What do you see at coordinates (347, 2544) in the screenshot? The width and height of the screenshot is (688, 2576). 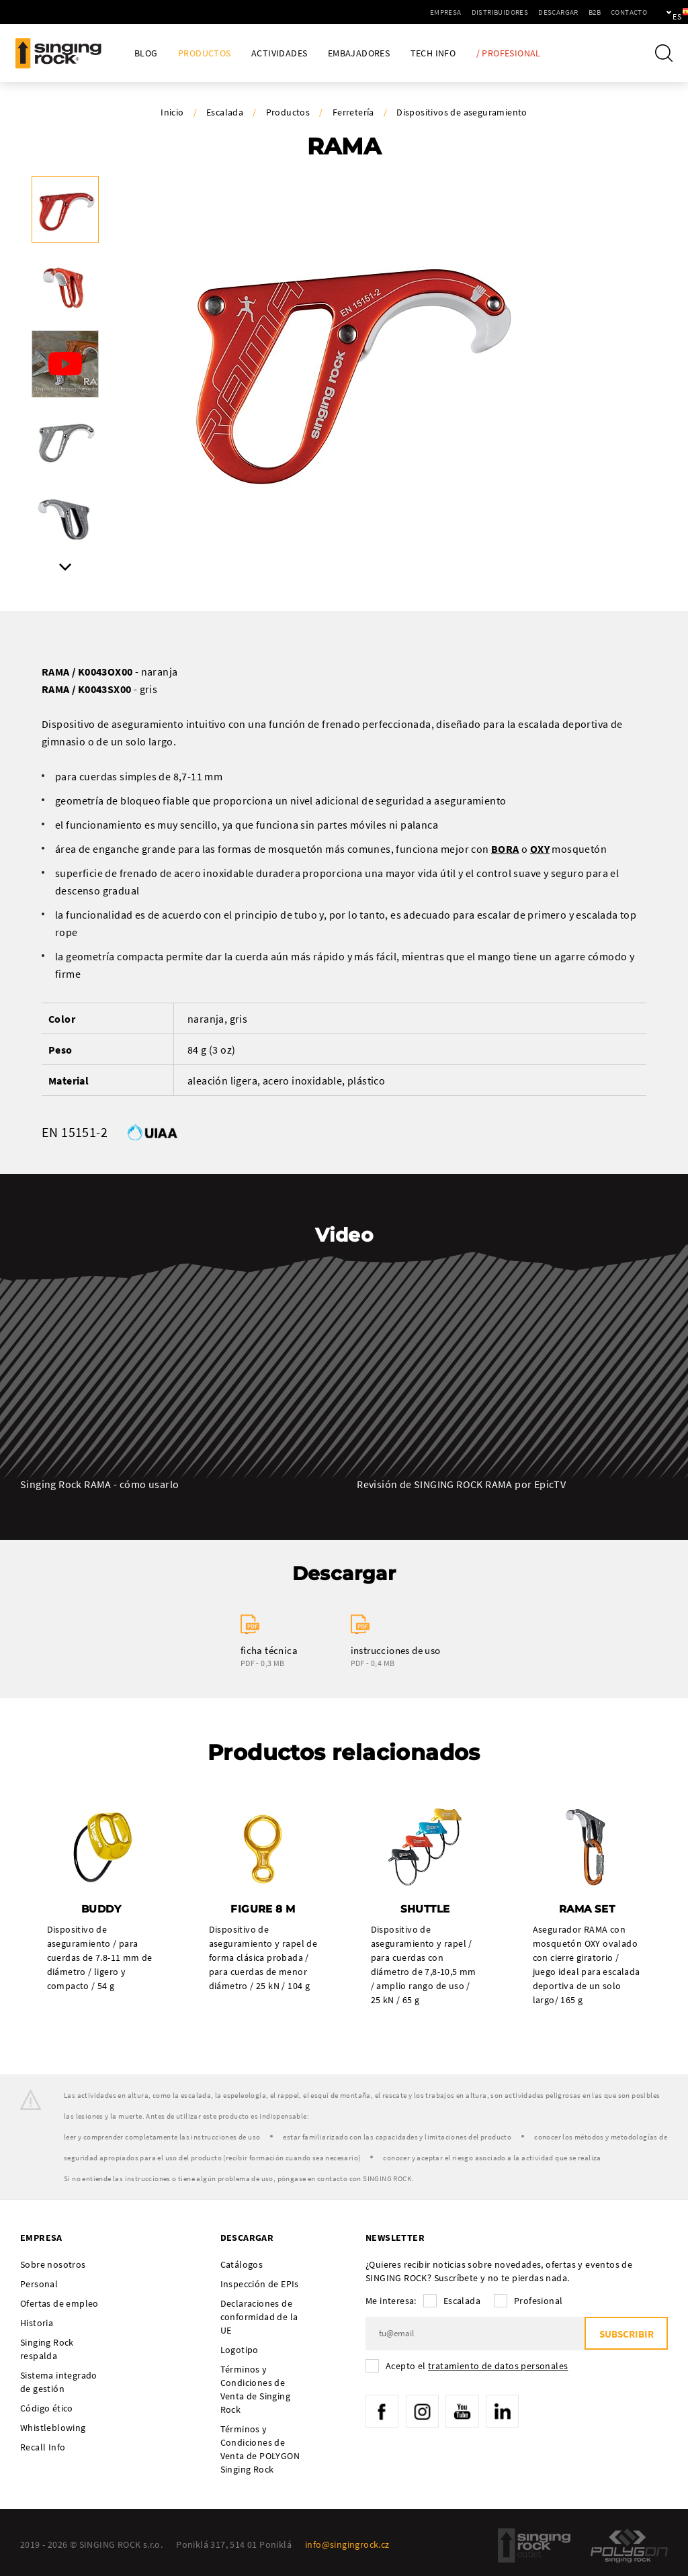 I see `info@singingrock.cz` at bounding box center [347, 2544].